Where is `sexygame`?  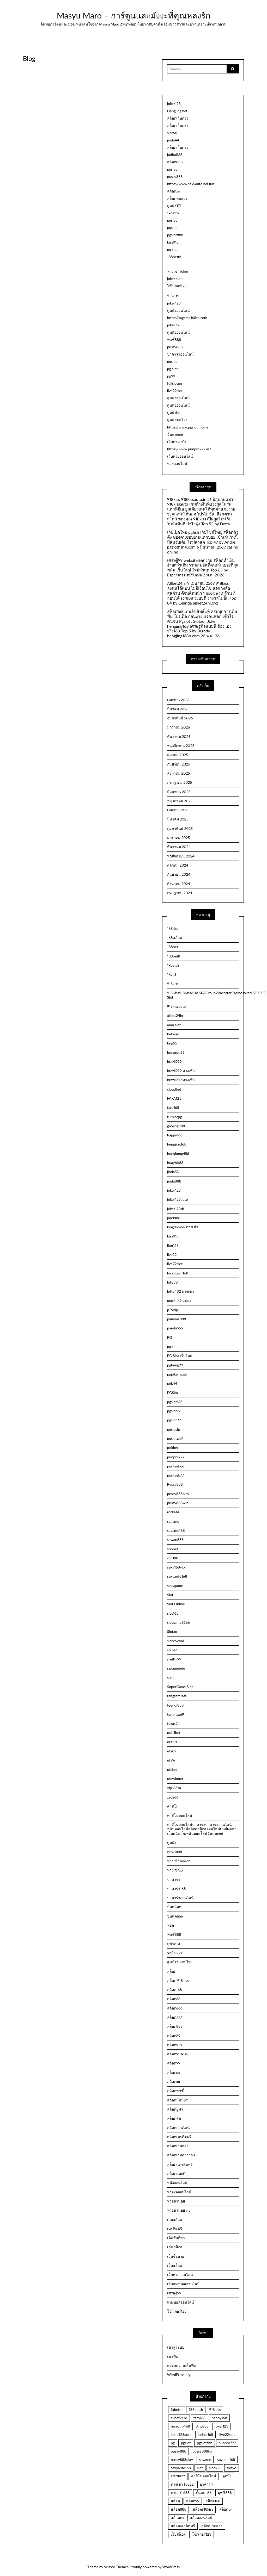
sexygame is located at coordinates (175, 1585).